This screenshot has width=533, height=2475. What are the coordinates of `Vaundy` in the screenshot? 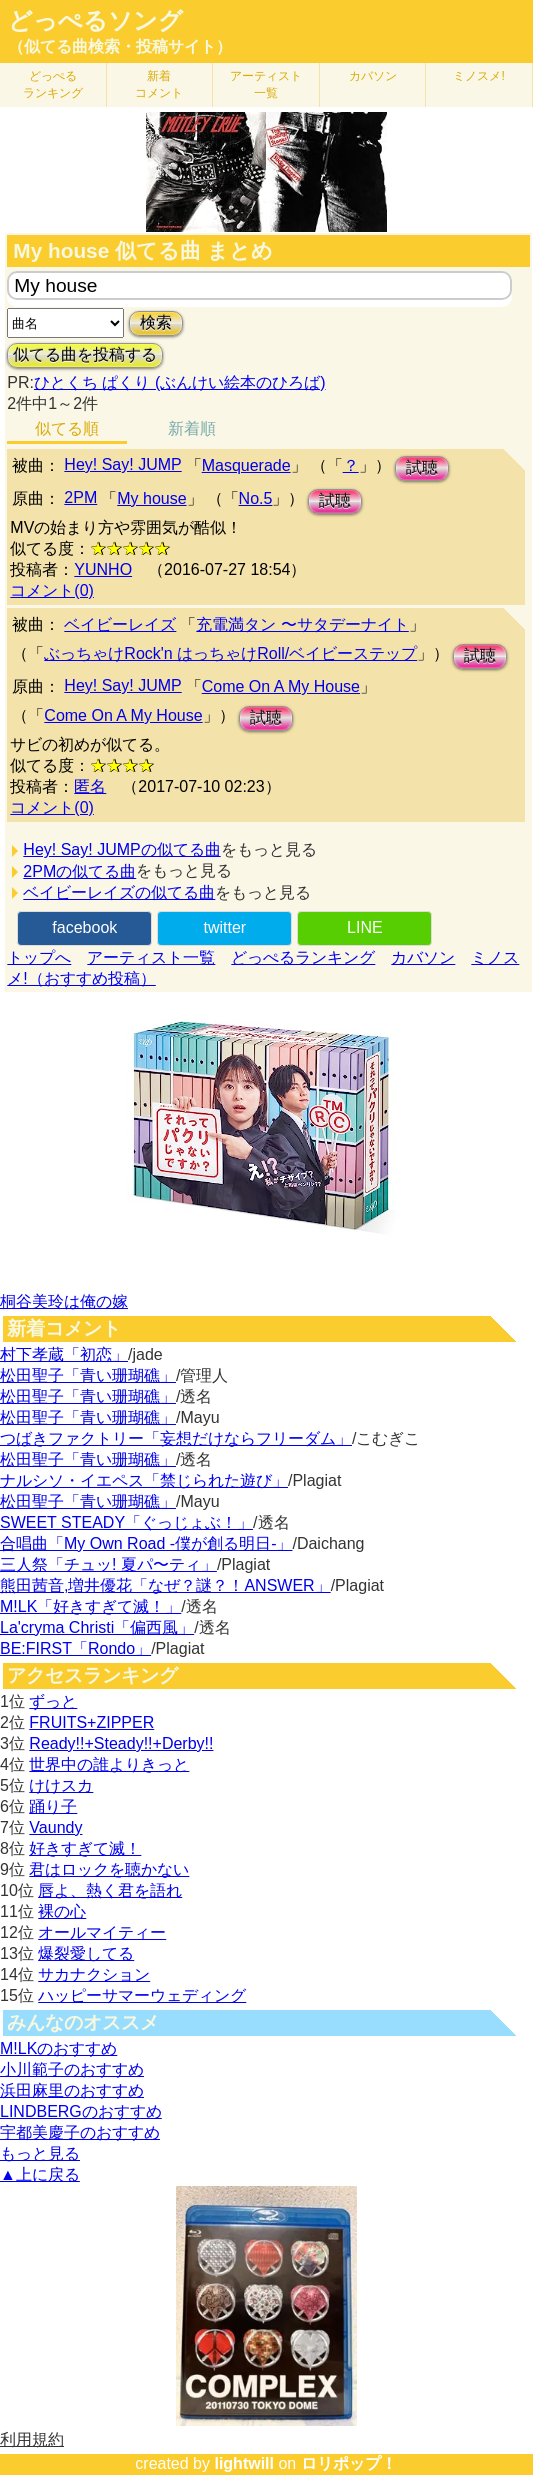 It's located at (55, 1827).